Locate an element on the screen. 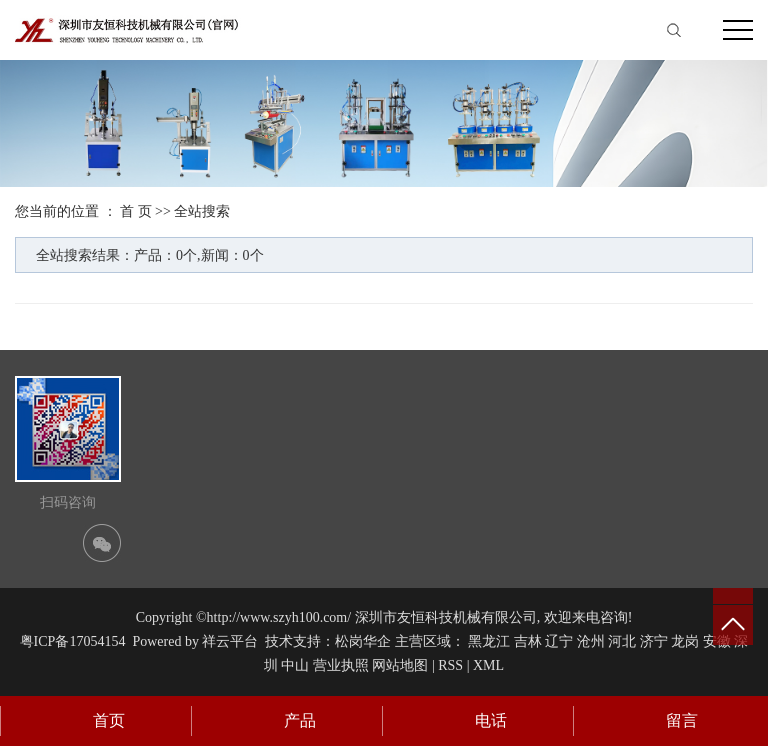 The height and width of the screenshot is (746, 768). 龙岗 is located at coordinates (685, 641).